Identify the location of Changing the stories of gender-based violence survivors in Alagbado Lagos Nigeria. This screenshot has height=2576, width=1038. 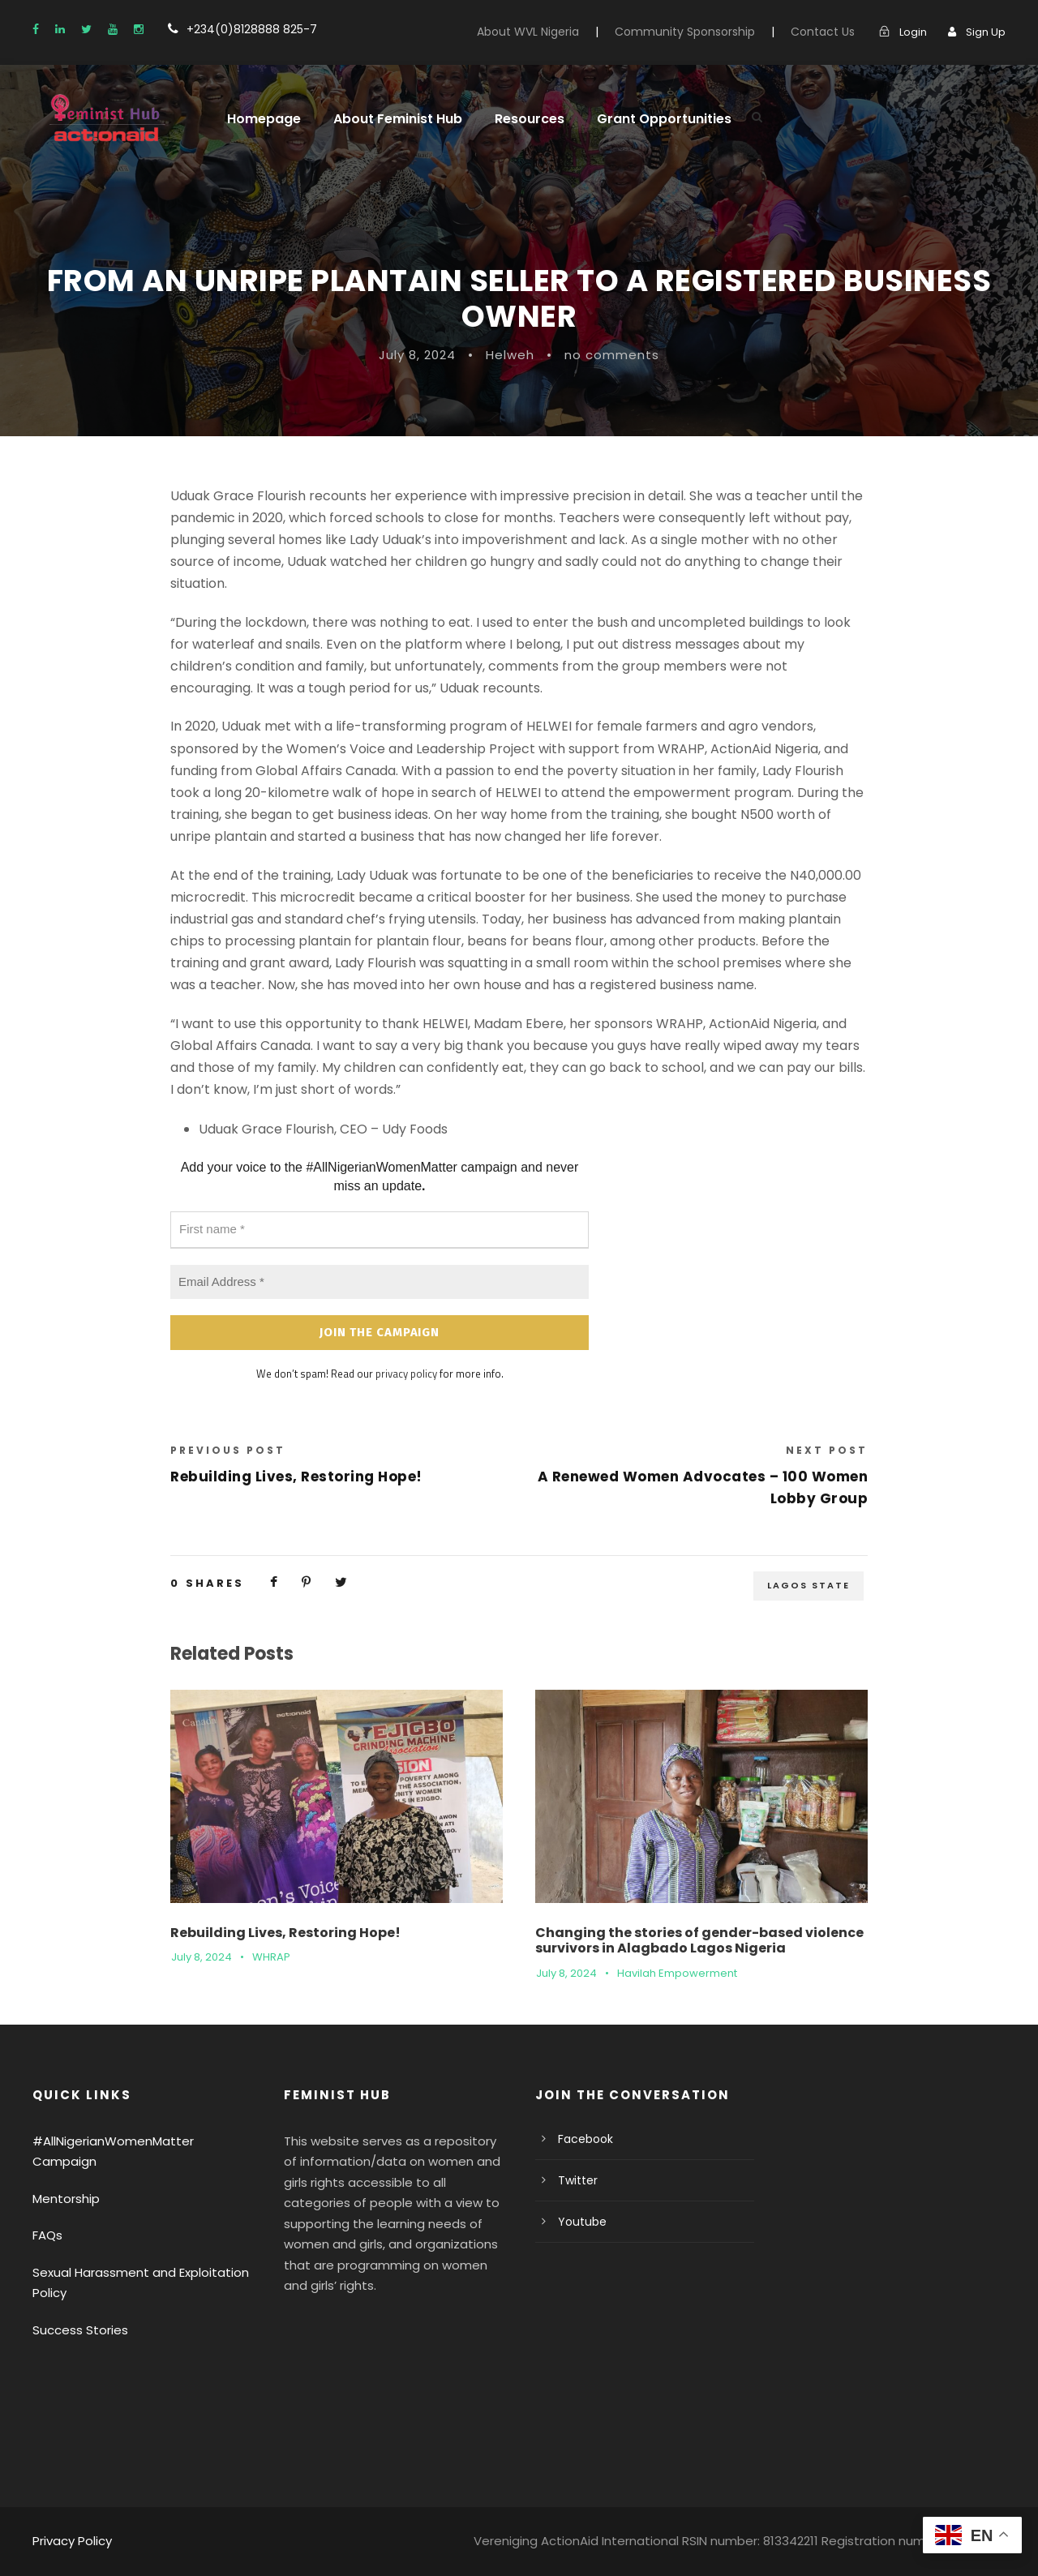
(699, 1940).